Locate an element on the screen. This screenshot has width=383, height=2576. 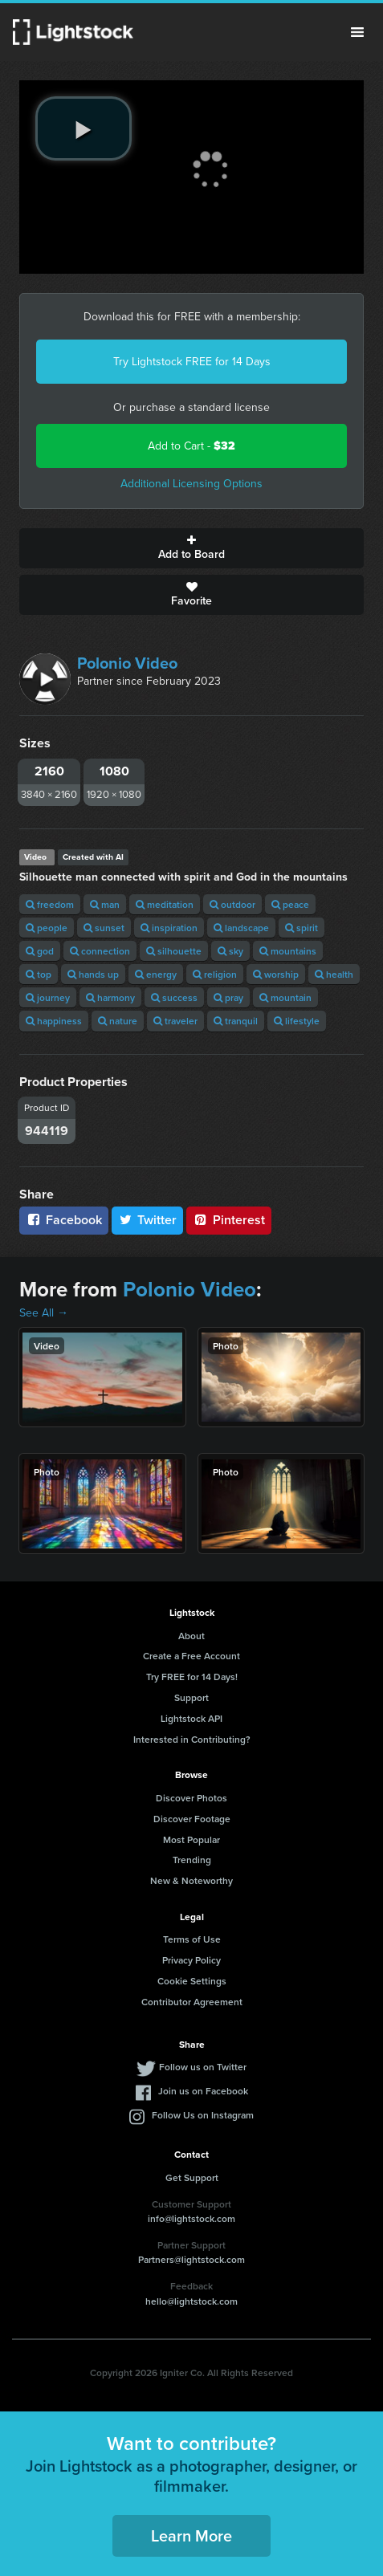
people is located at coordinates (46, 927).